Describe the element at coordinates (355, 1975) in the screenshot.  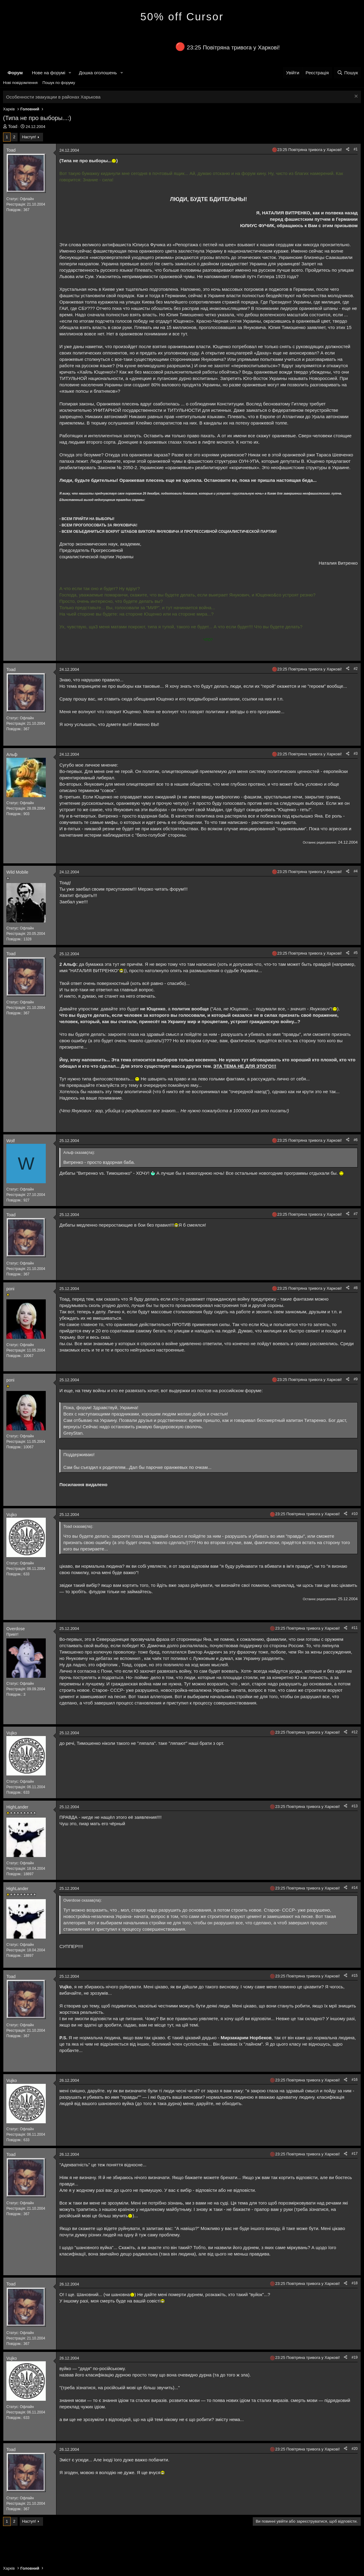
I see `#15` at that location.